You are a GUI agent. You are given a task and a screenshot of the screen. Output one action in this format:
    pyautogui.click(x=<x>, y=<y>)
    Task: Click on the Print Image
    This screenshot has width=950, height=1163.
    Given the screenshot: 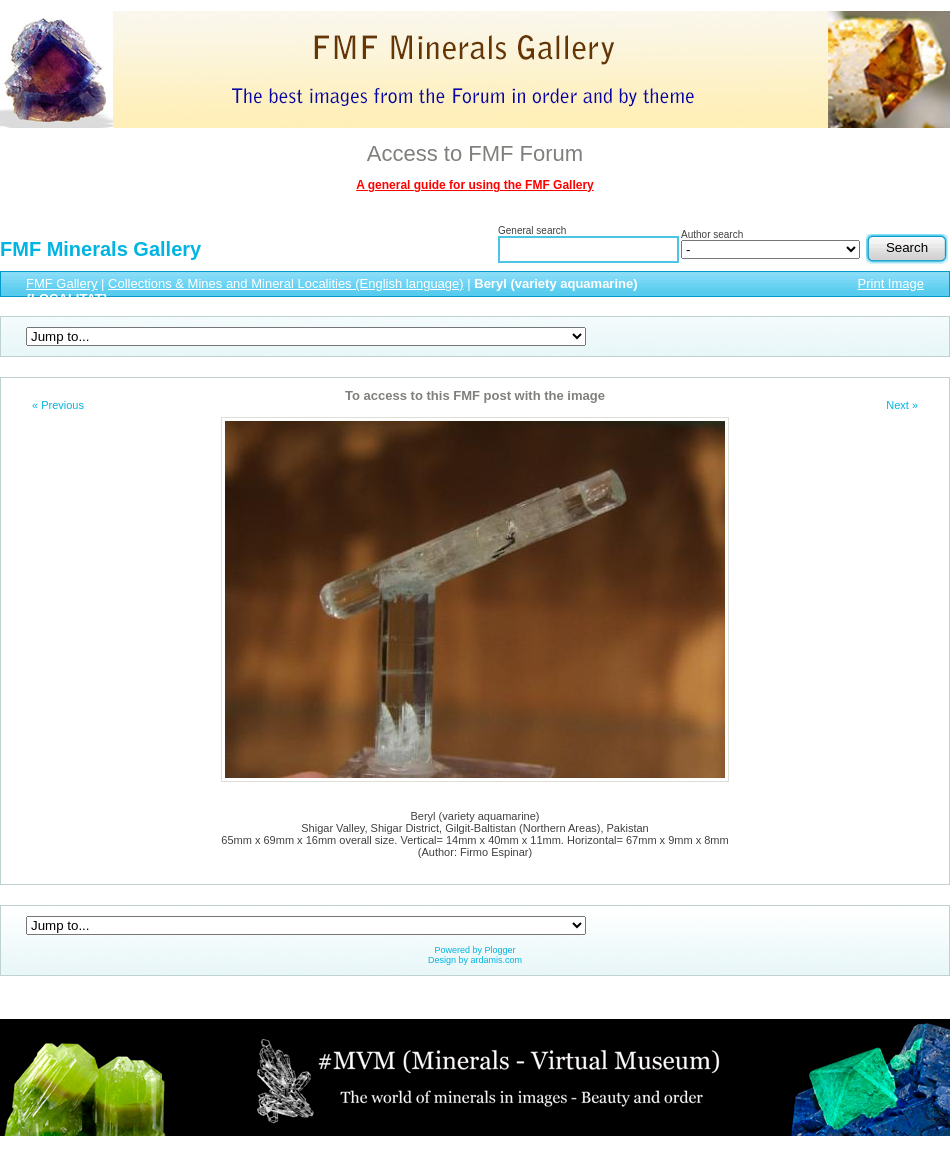 What is the action you would take?
    pyautogui.click(x=891, y=283)
    